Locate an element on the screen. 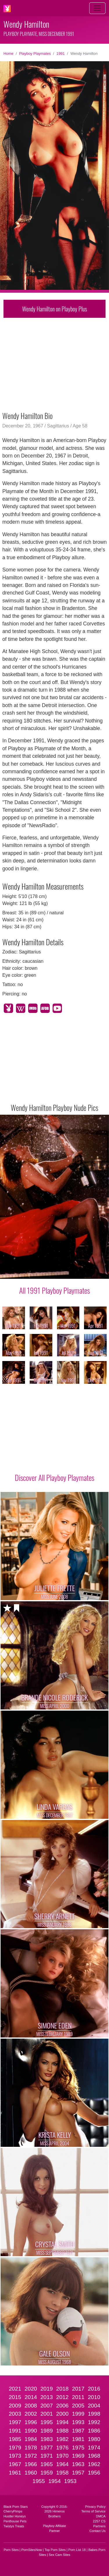 Image resolution: width=109 pixels, height=2576 pixels. 1968 is located at coordinates (94, 2456).